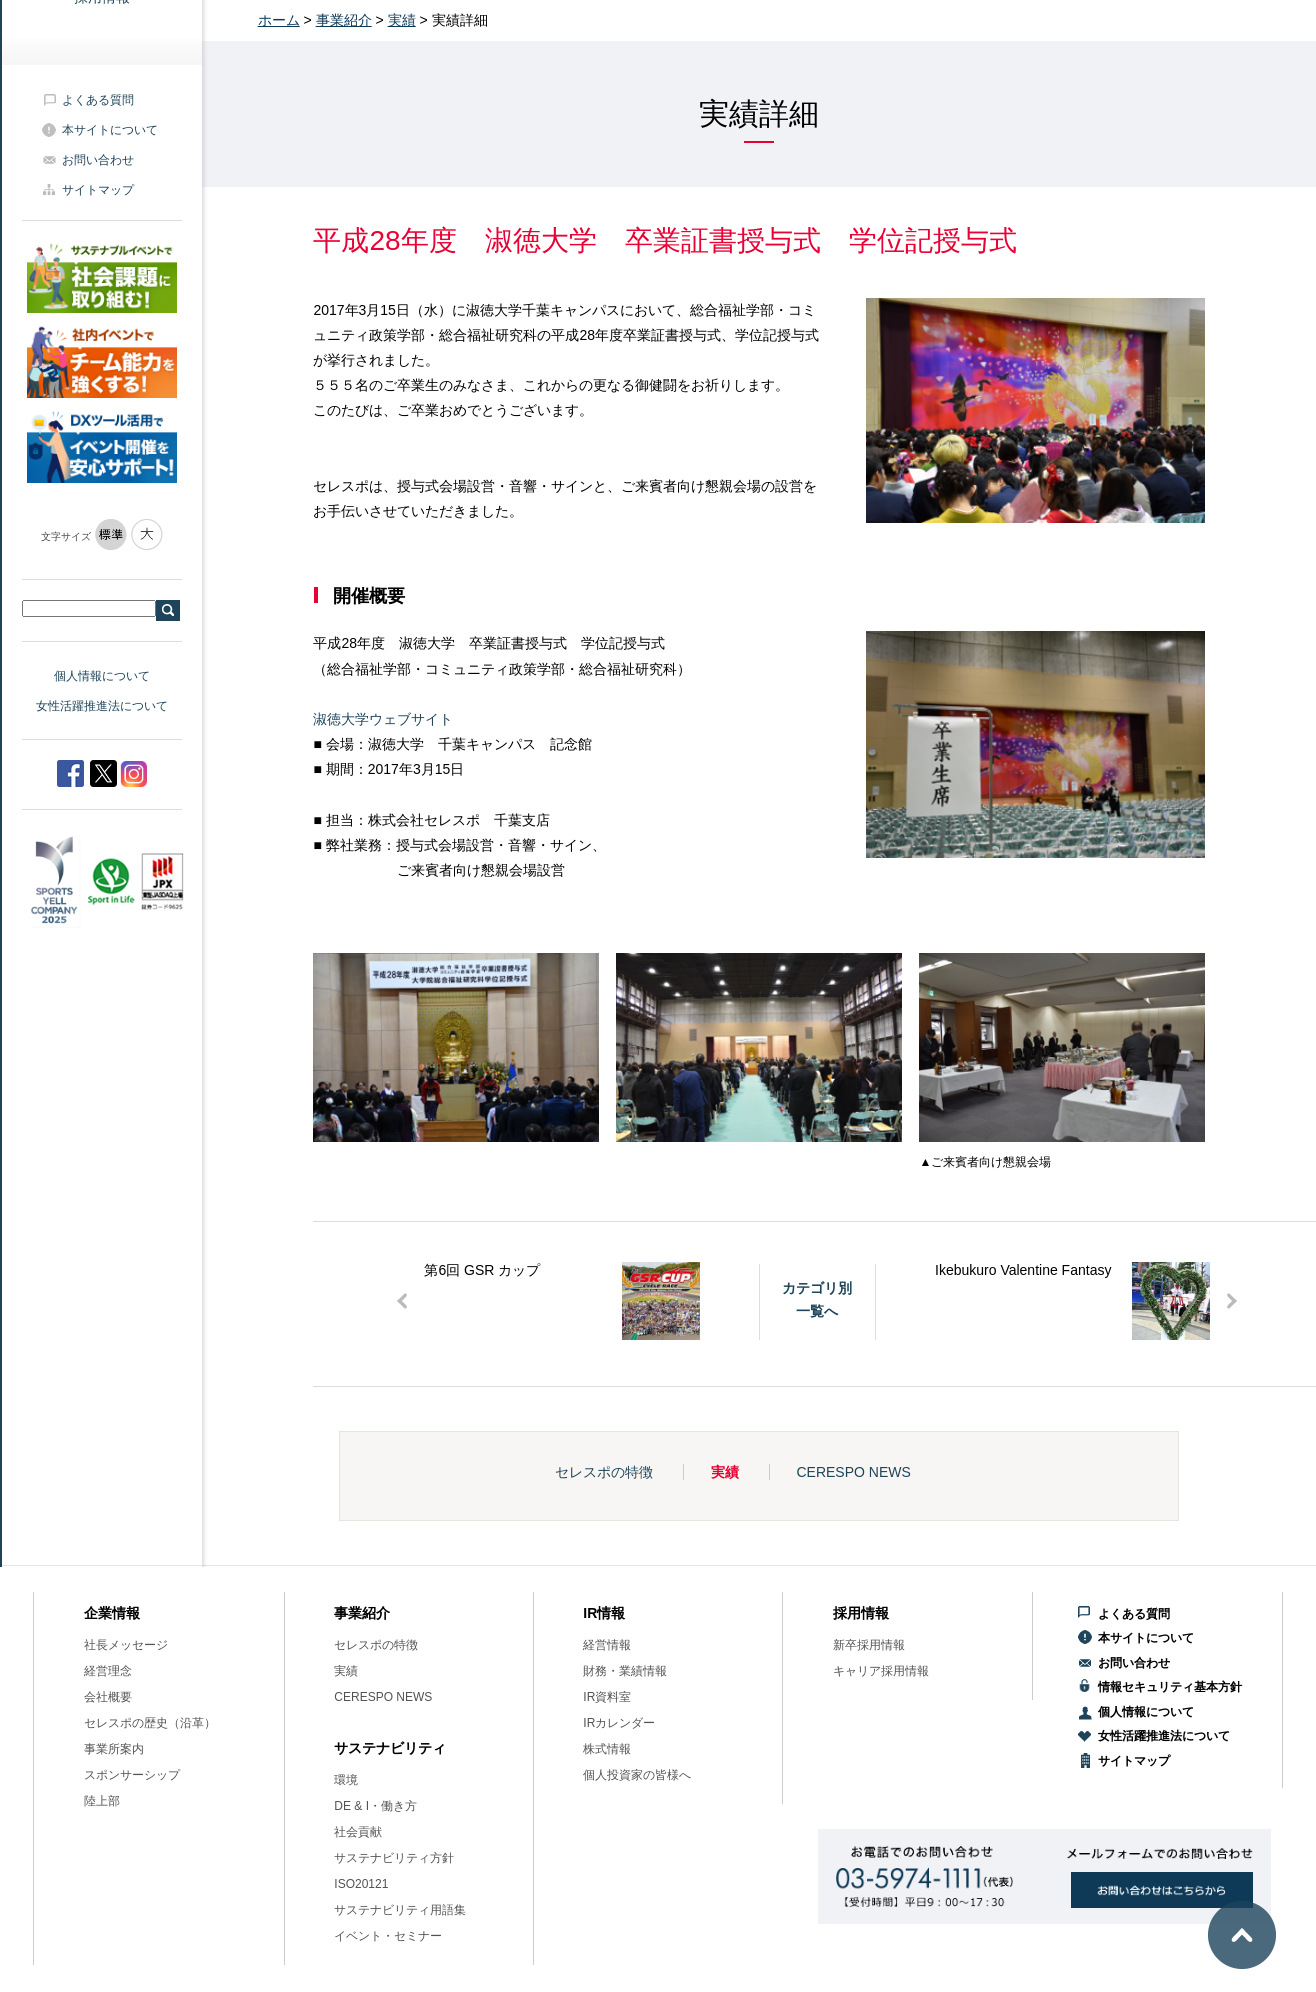  Describe the element at coordinates (108, 1697) in the screenshot. I see `会社概要` at that location.